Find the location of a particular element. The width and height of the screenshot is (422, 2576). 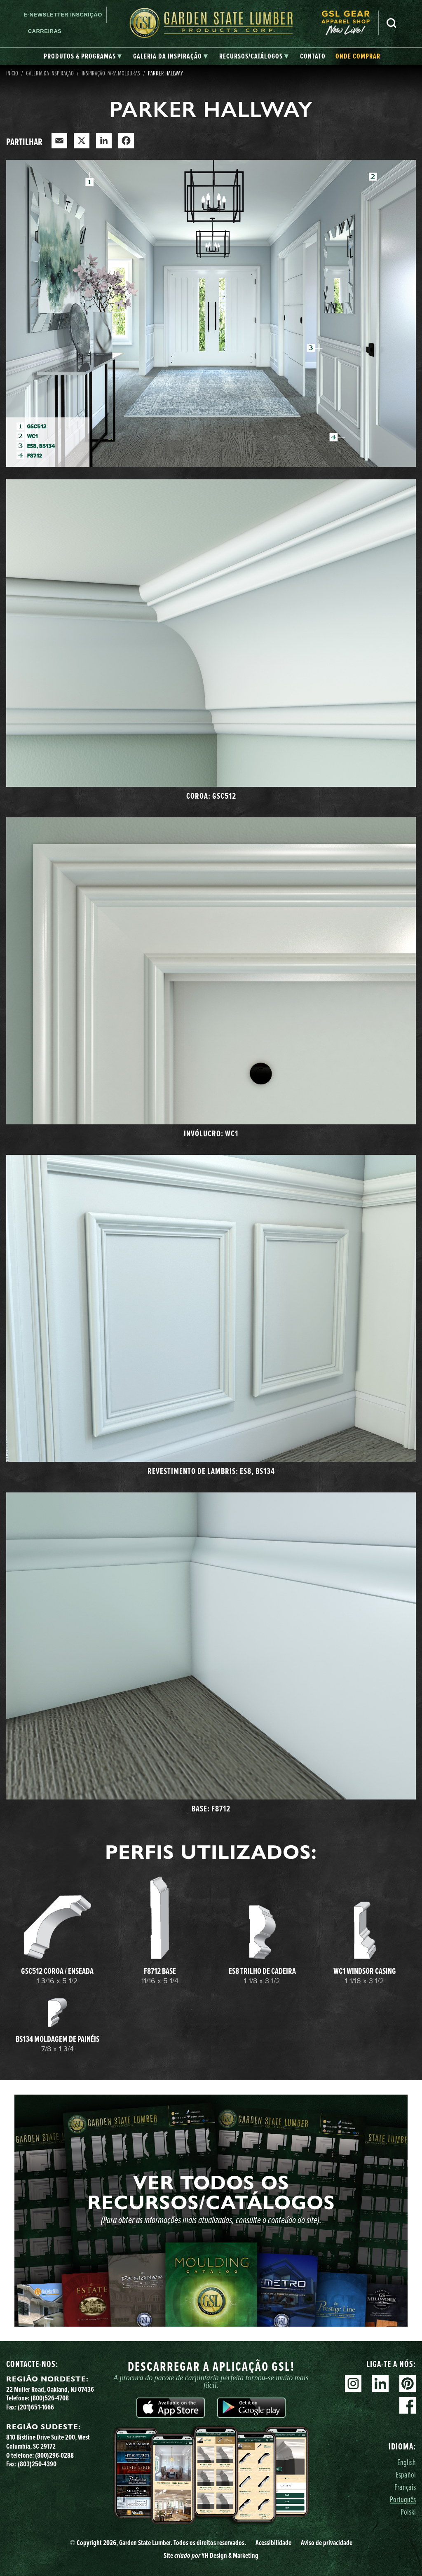

Polski is located at coordinates (408, 2511).